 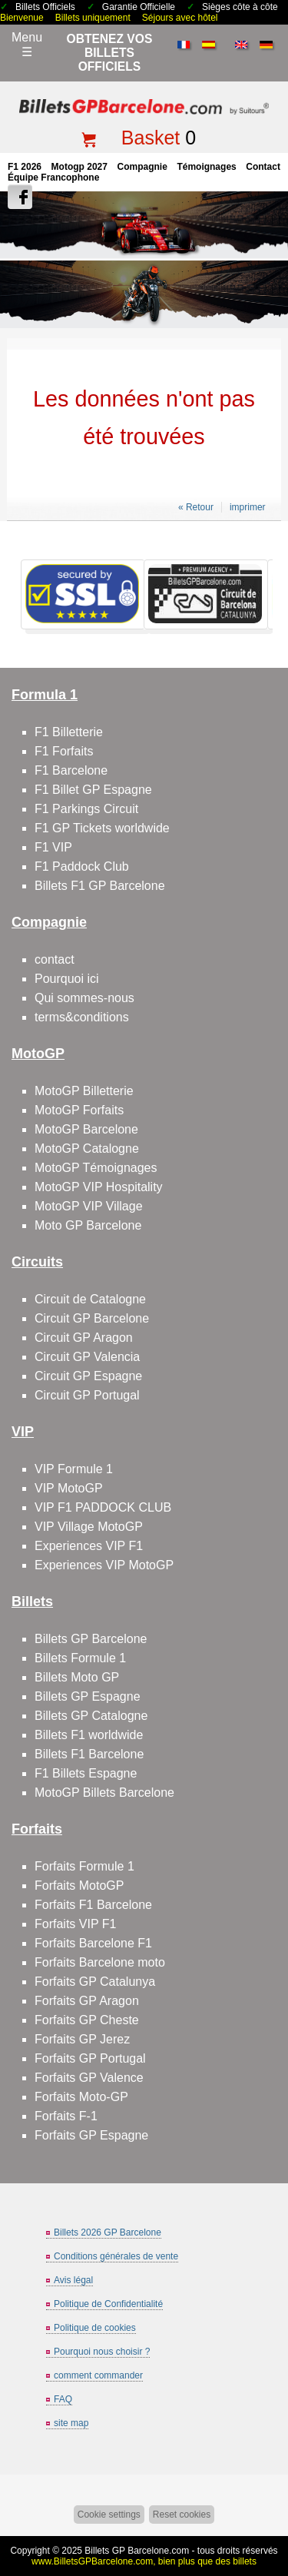 I want to click on Bienvenue, so click(x=22, y=17).